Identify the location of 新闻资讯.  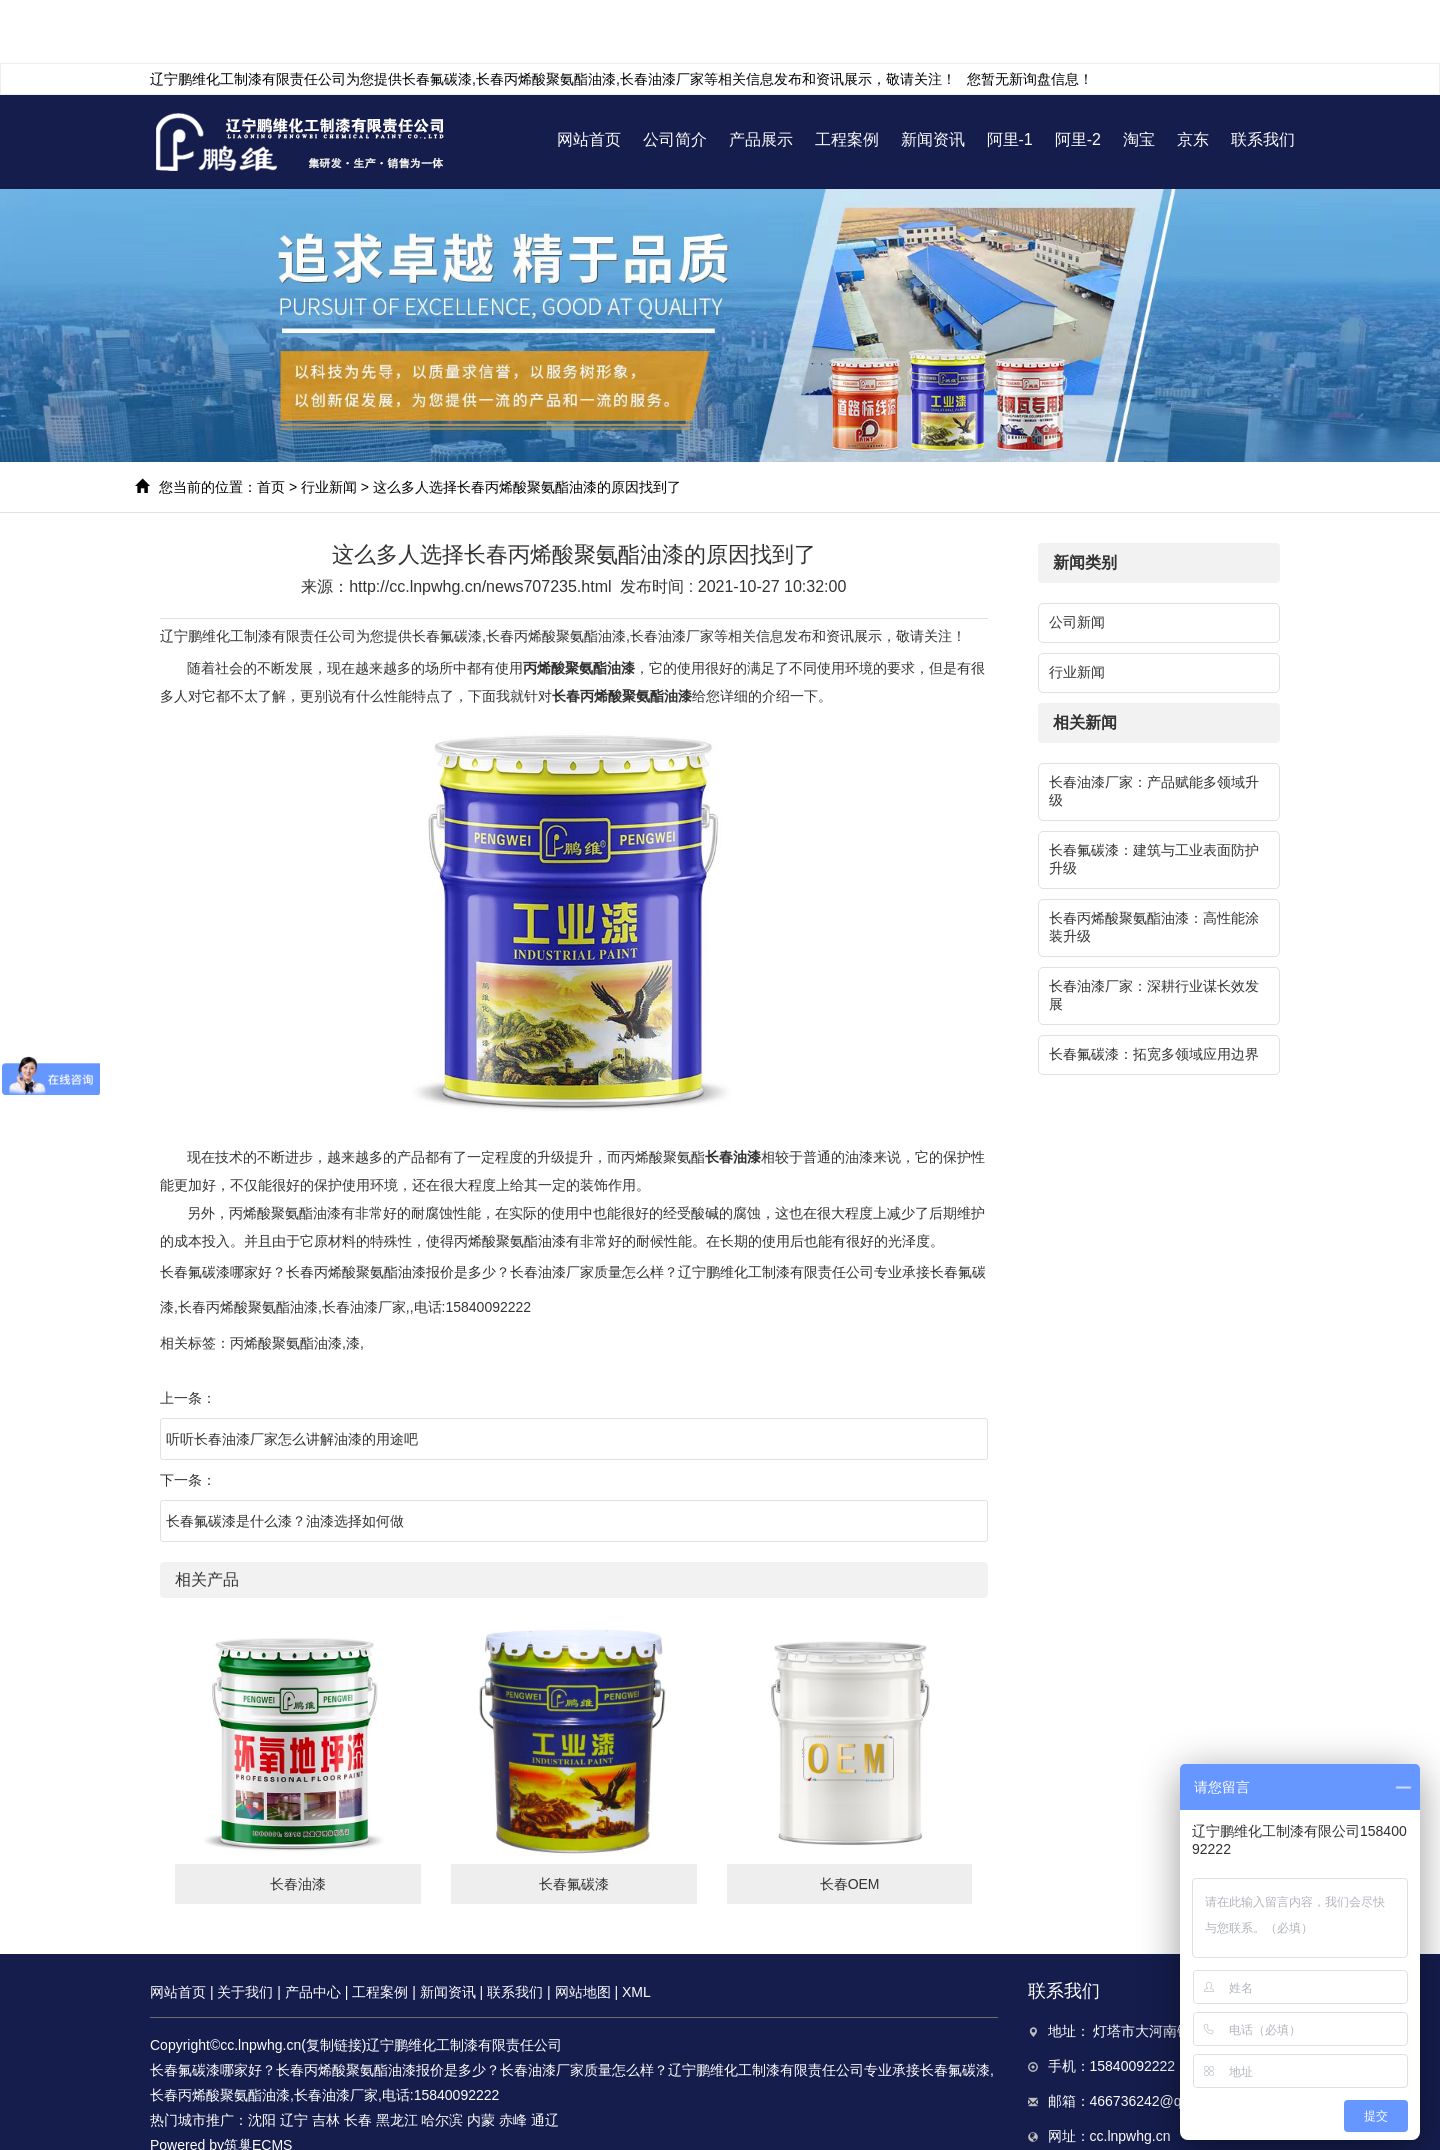
(933, 76).